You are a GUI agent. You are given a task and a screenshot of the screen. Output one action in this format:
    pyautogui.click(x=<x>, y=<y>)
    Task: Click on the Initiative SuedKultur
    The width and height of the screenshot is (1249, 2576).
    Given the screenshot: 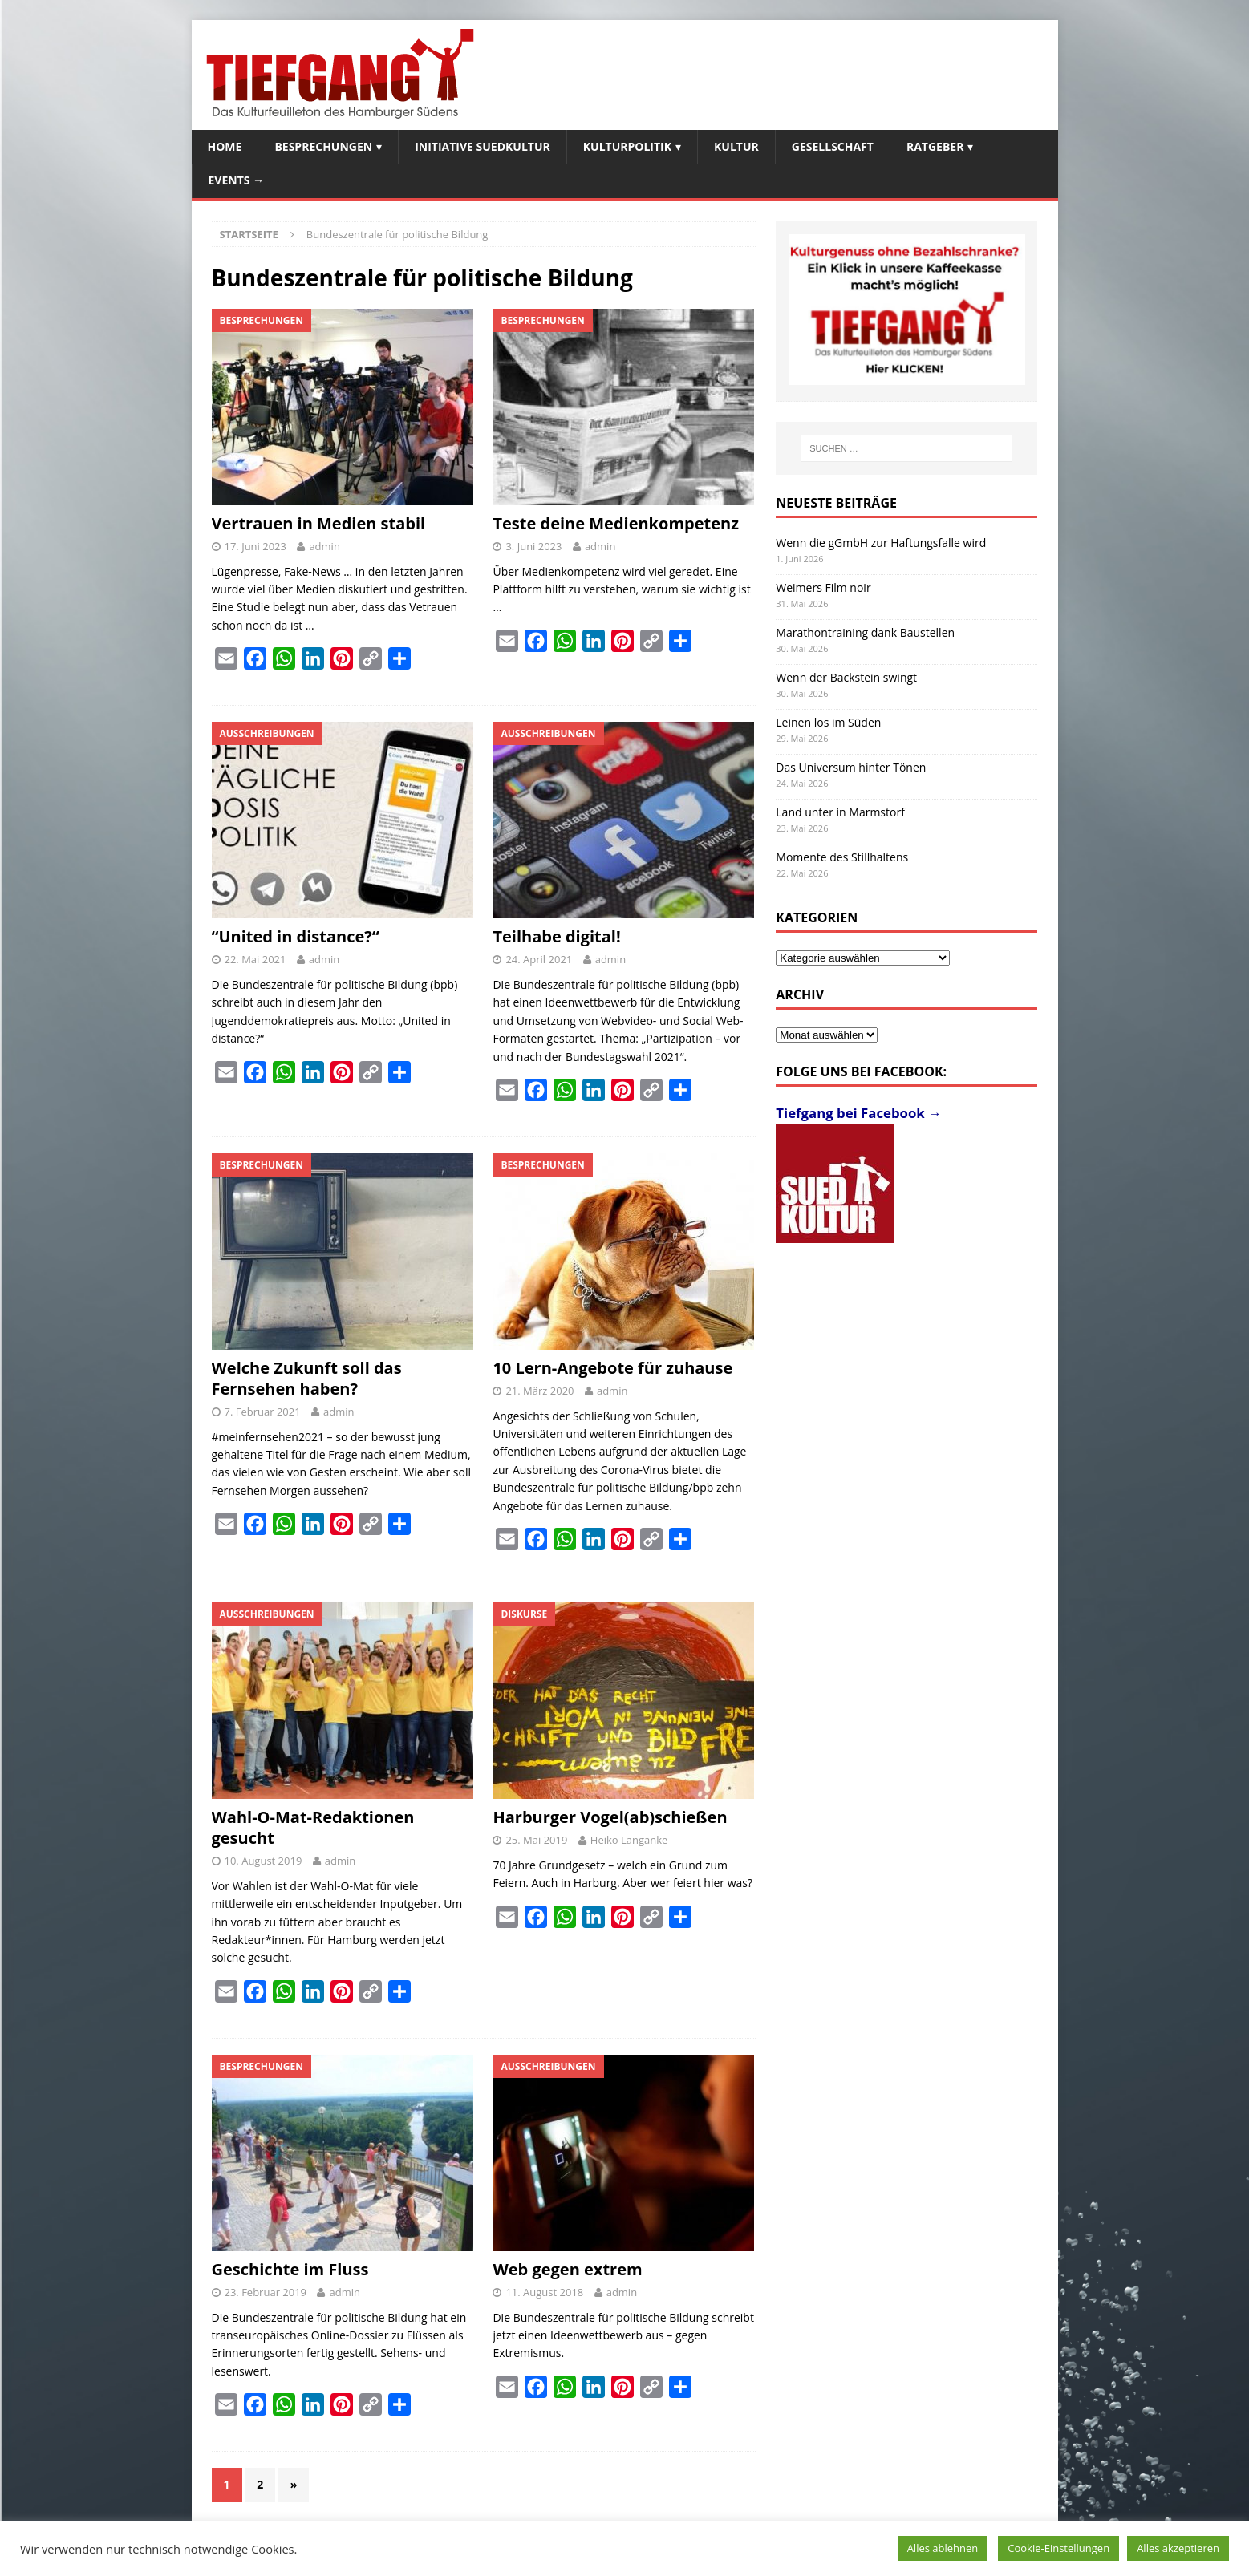 What is the action you would take?
    pyautogui.click(x=482, y=146)
    